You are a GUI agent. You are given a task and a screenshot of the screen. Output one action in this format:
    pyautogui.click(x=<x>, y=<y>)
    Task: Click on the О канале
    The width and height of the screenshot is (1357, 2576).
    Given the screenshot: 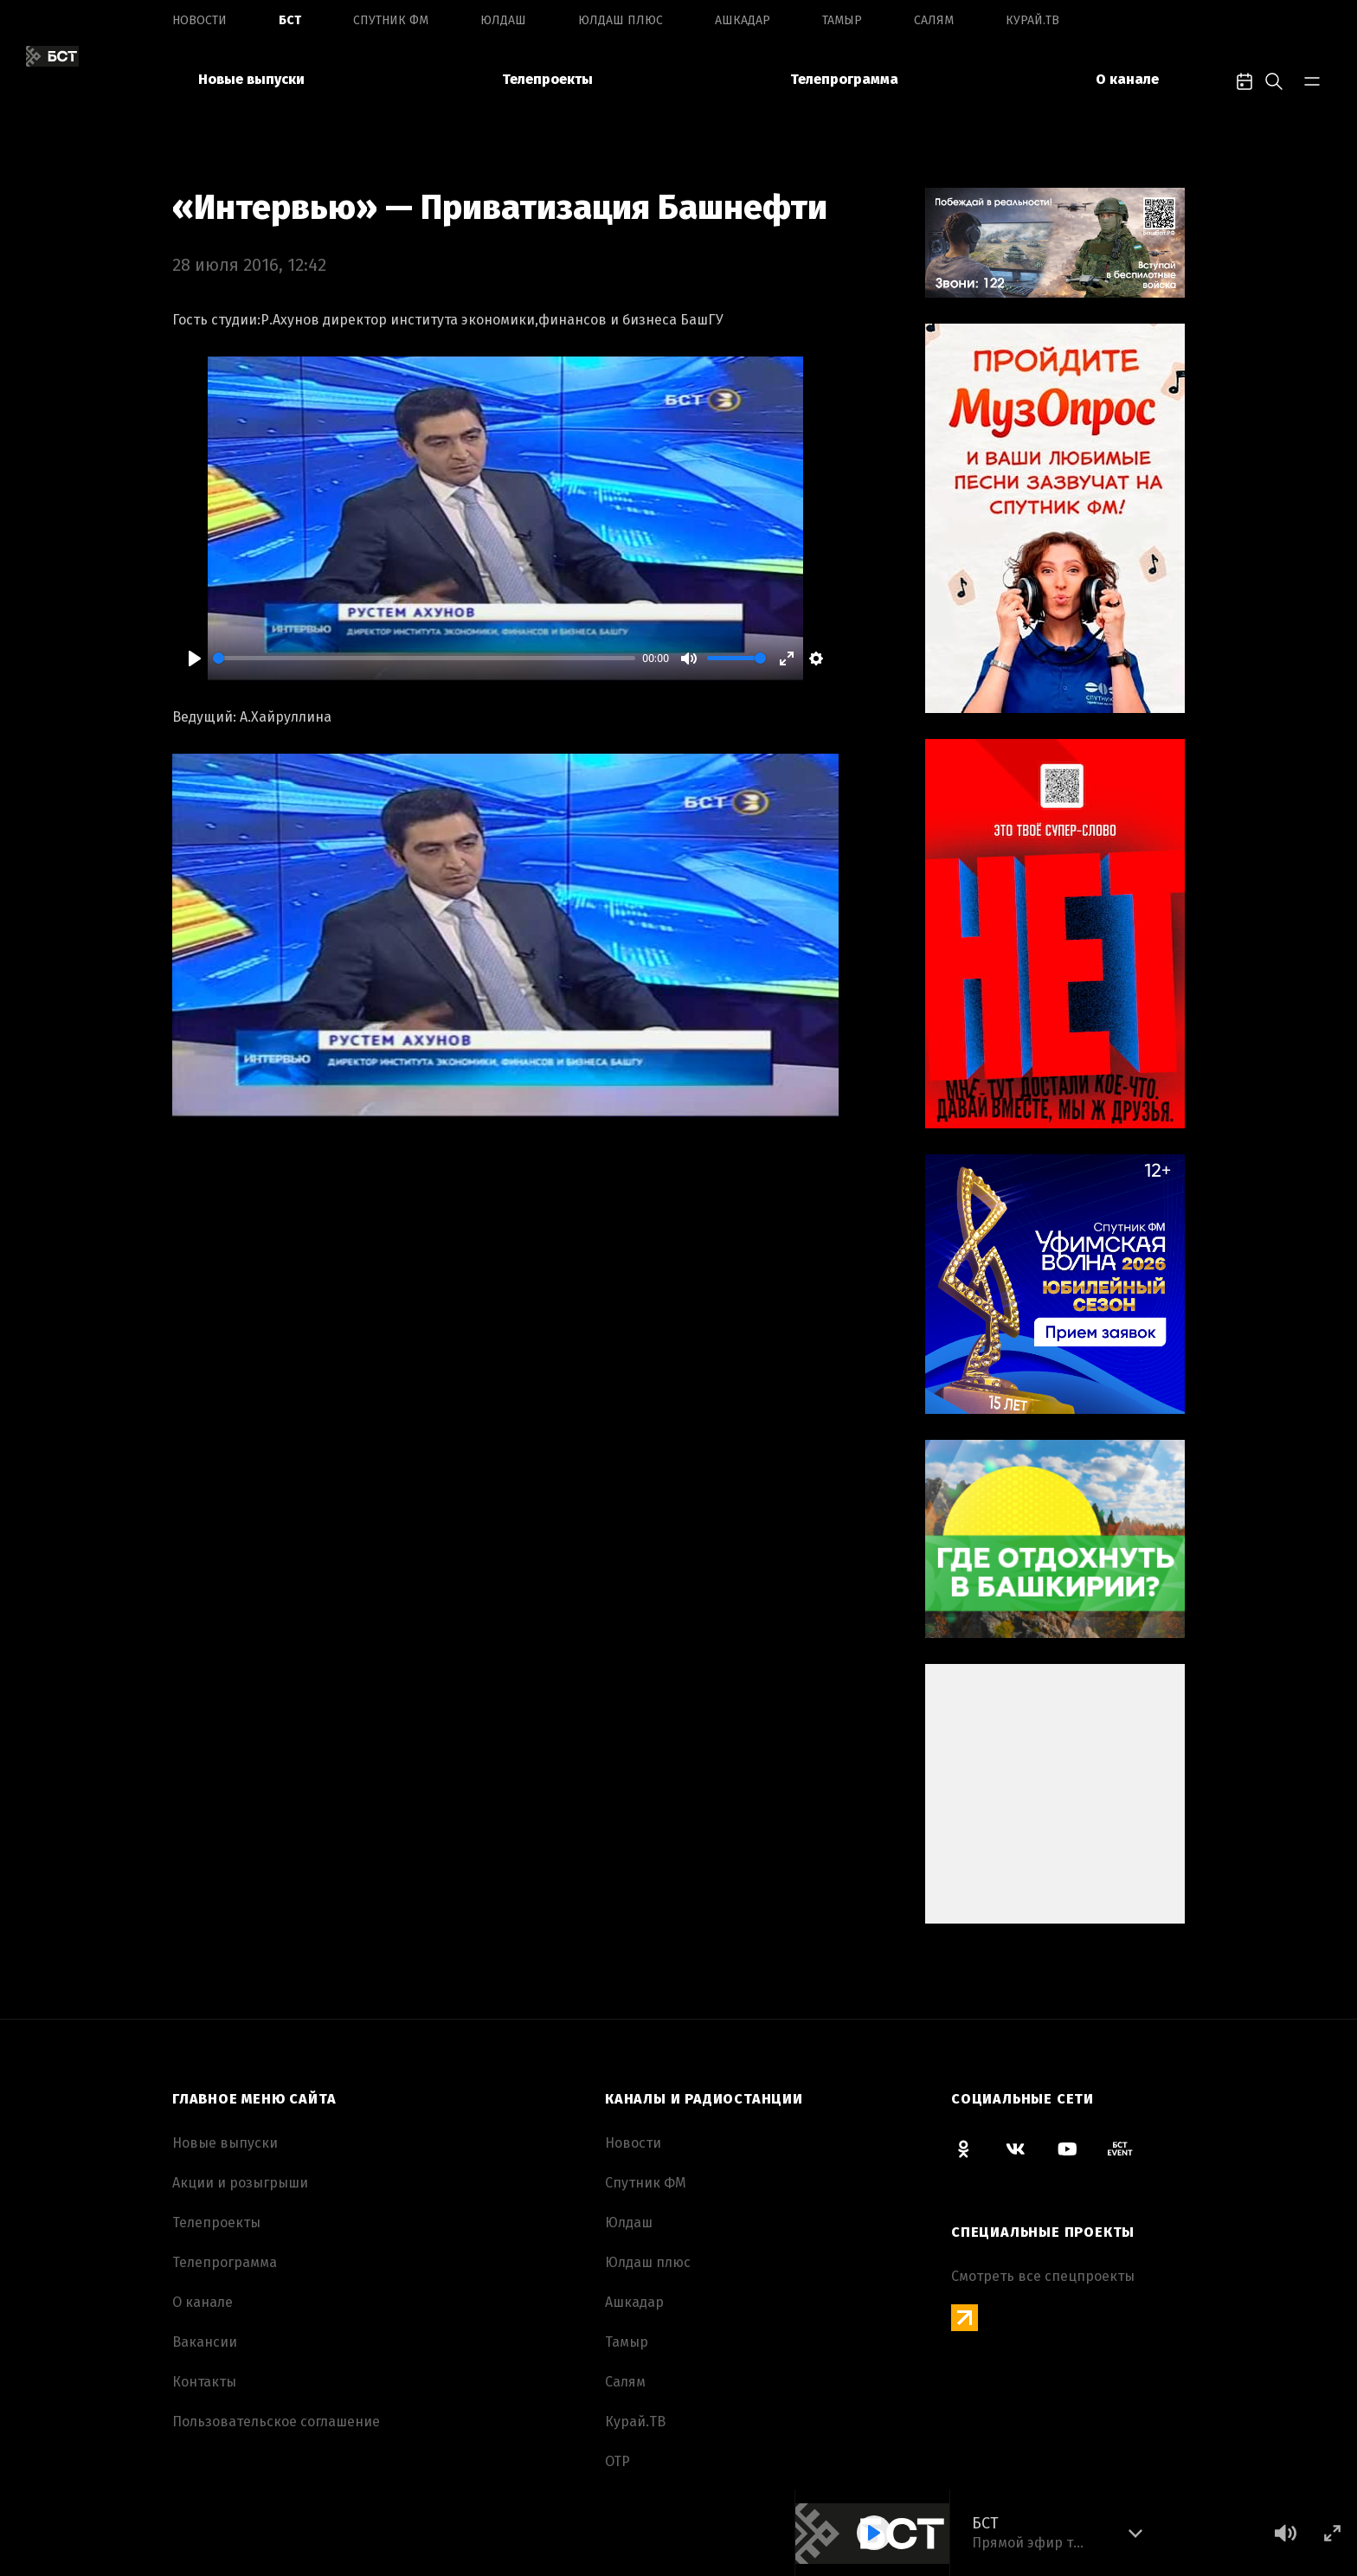 What is the action you would take?
    pyautogui.click(x=1127, y=79)
    